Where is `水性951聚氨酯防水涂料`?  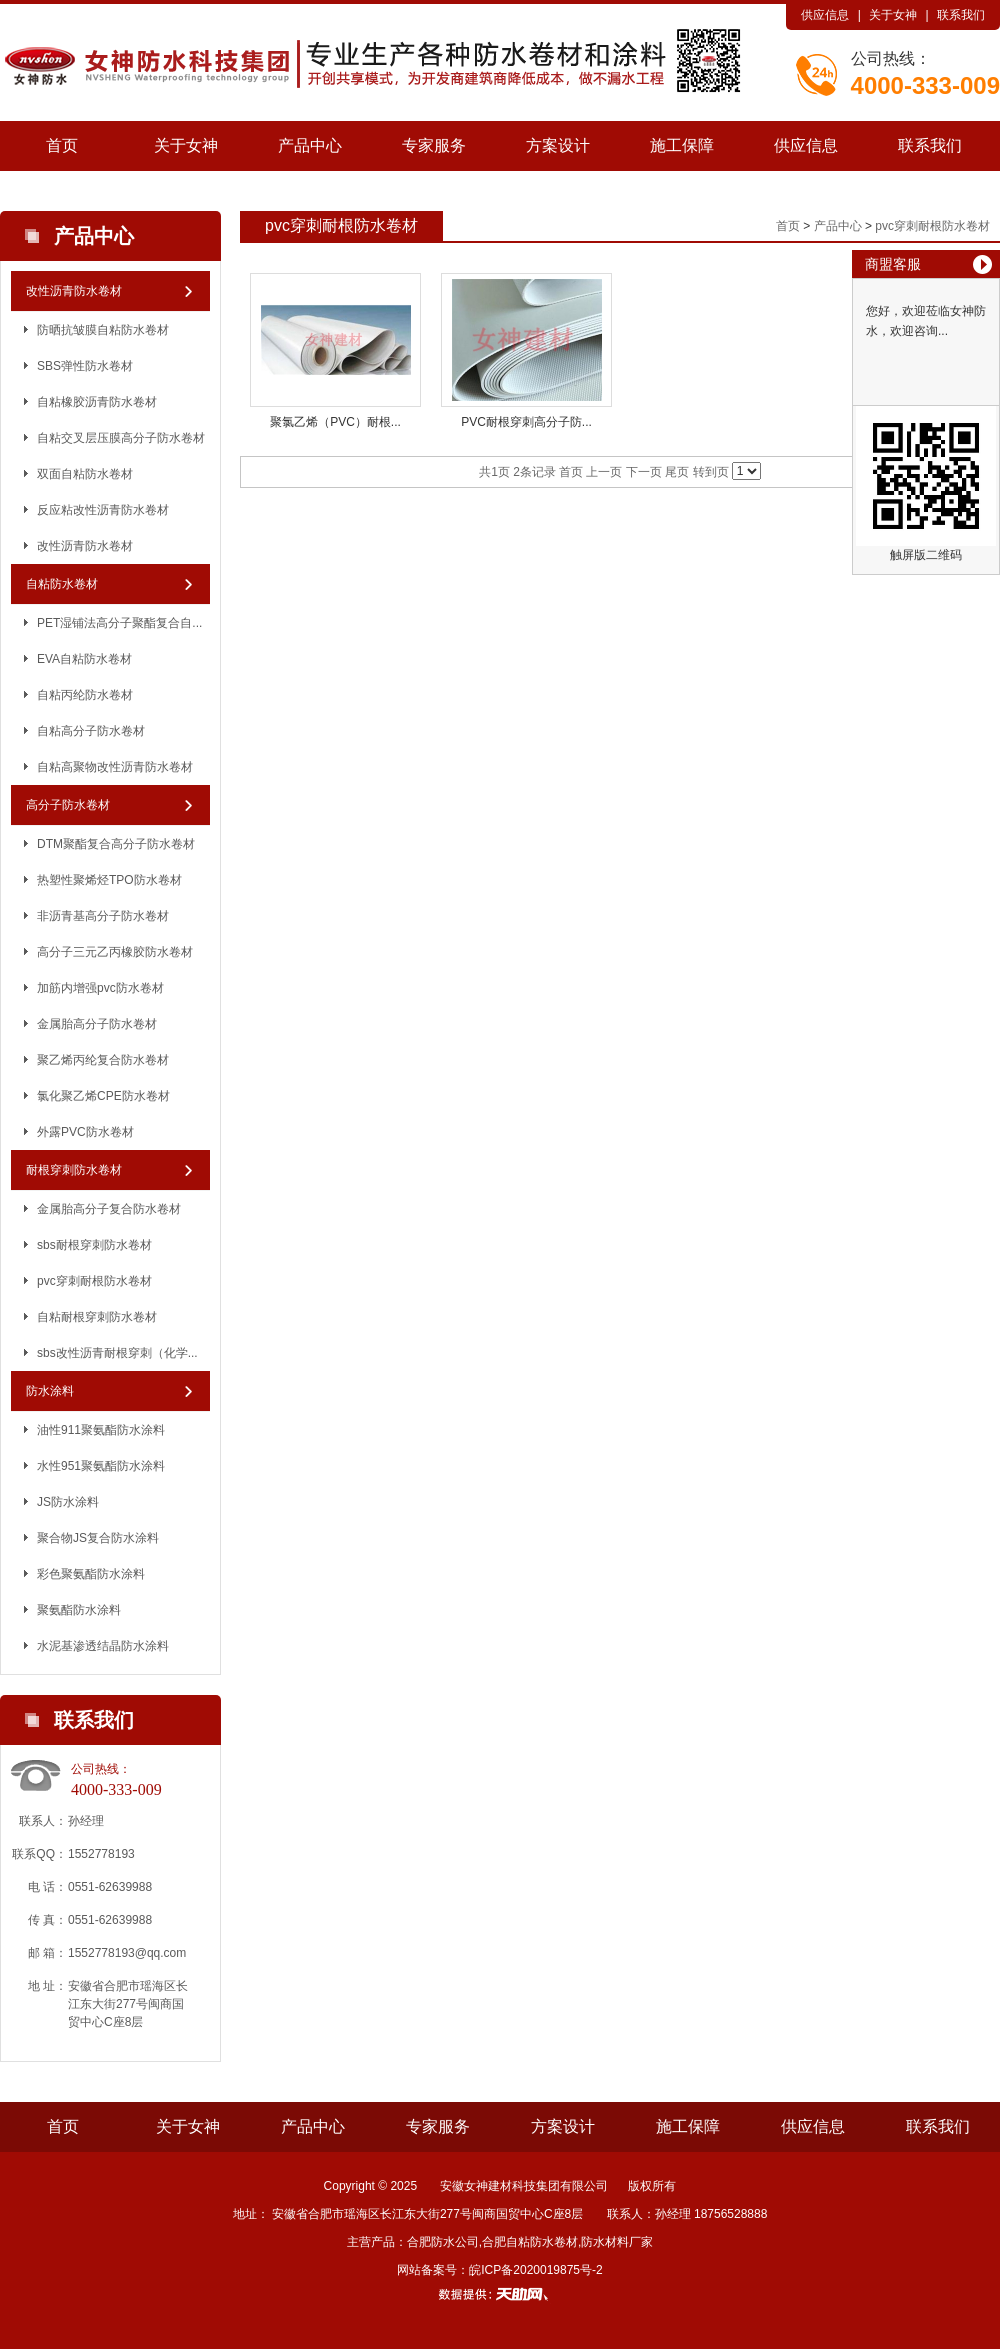
水性951聚氨酯防水涂料 is located at coordinates (101, 1466).